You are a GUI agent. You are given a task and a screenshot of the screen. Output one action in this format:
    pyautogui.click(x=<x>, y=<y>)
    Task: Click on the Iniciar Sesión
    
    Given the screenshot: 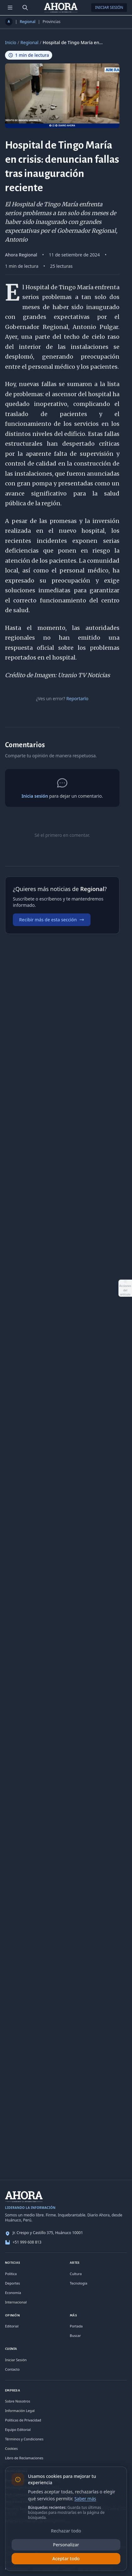 What is the action you would take?
    pyautogui.click(x=109, y=7)
    